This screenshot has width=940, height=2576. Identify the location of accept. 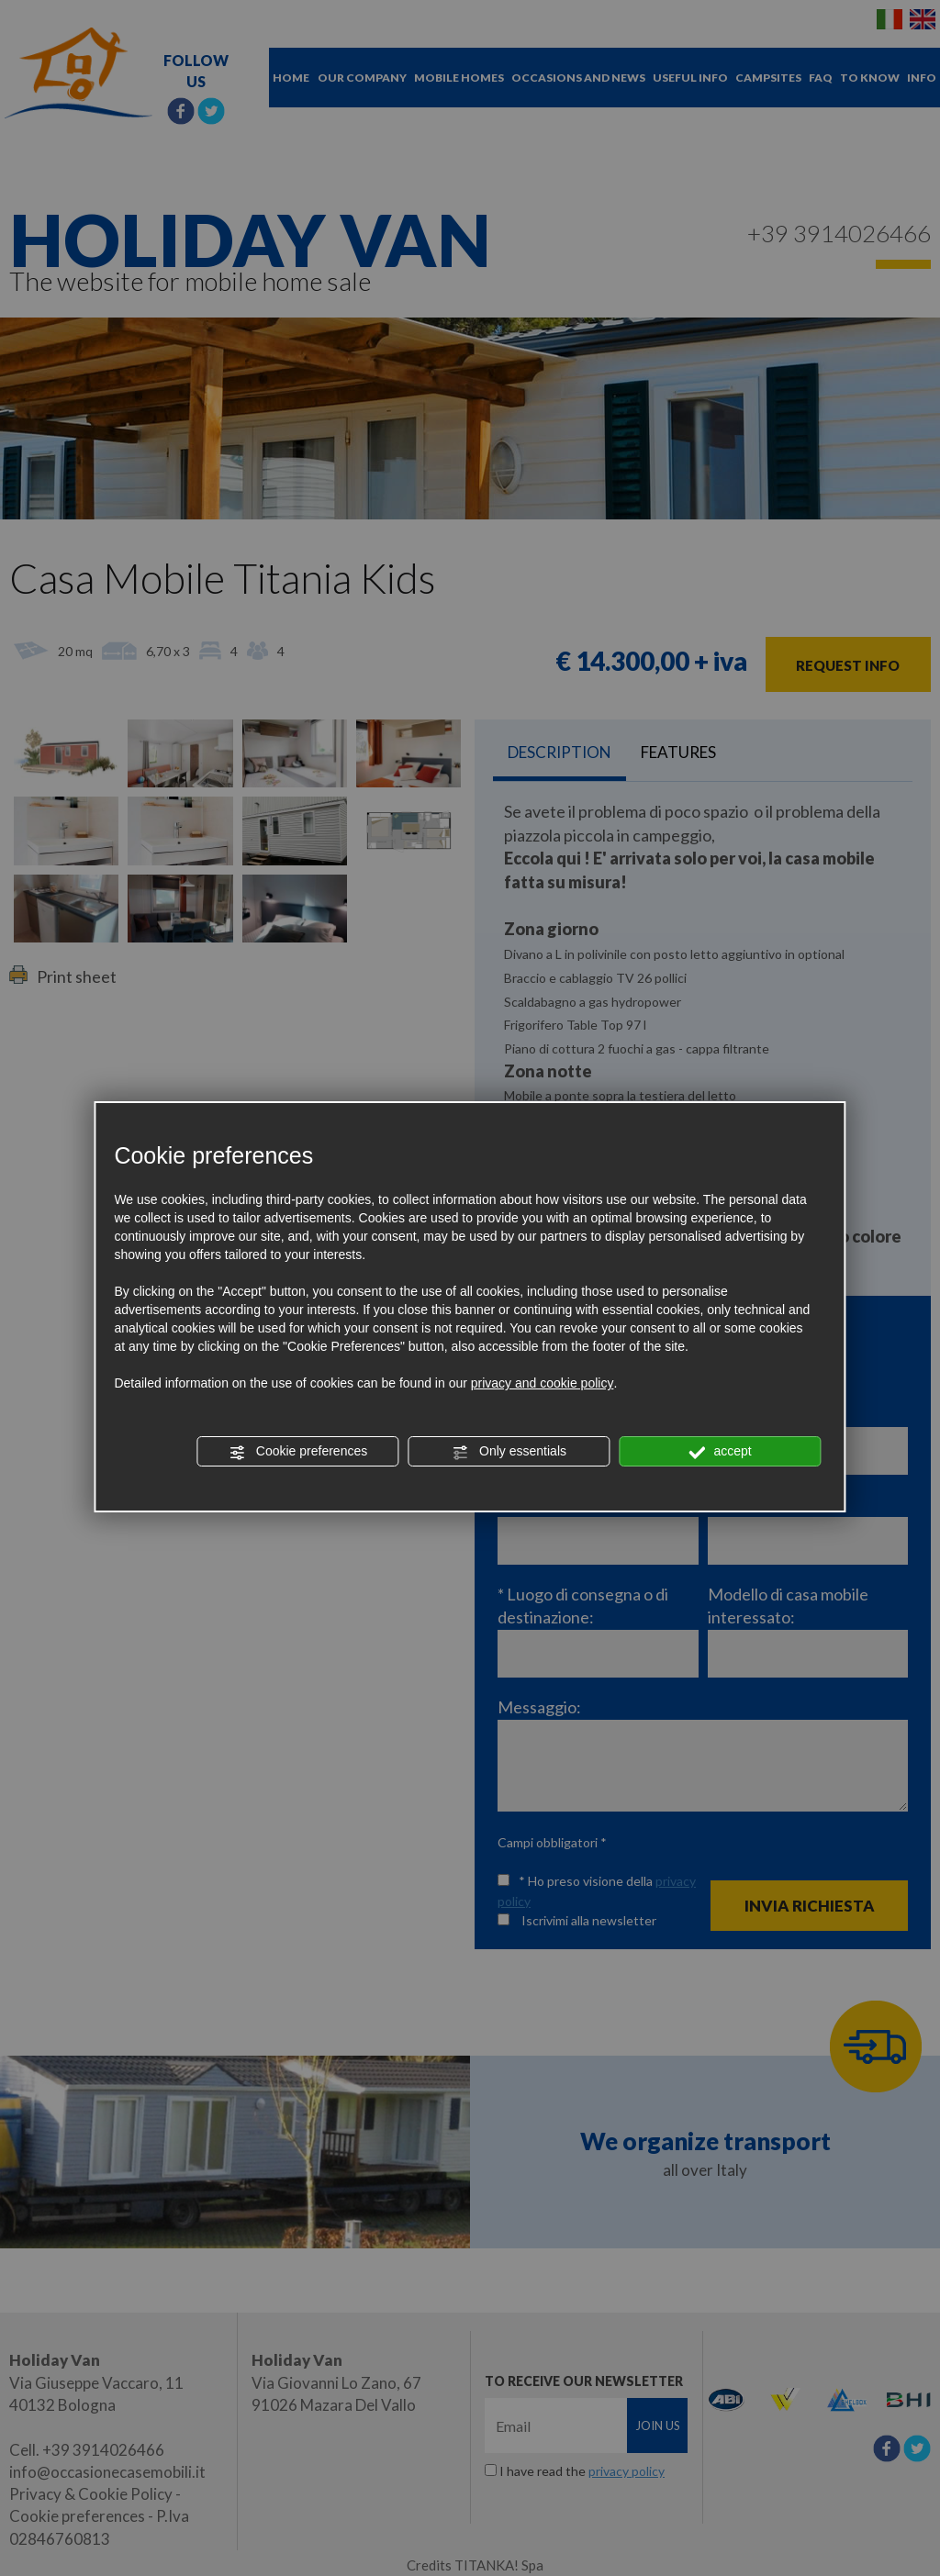
(720, 1452).